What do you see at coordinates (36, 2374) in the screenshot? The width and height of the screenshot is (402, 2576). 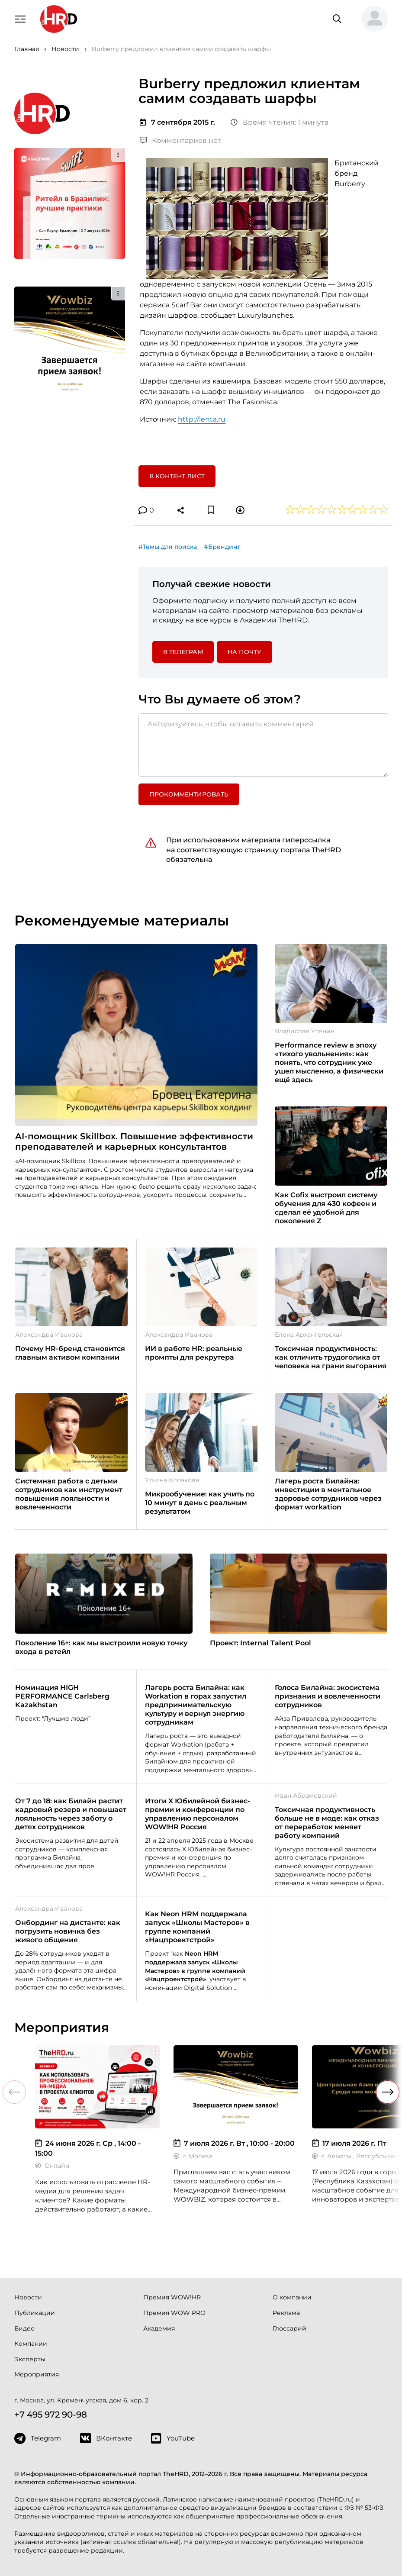 I see `Мероприятия` at bounding box center [36, 2374].